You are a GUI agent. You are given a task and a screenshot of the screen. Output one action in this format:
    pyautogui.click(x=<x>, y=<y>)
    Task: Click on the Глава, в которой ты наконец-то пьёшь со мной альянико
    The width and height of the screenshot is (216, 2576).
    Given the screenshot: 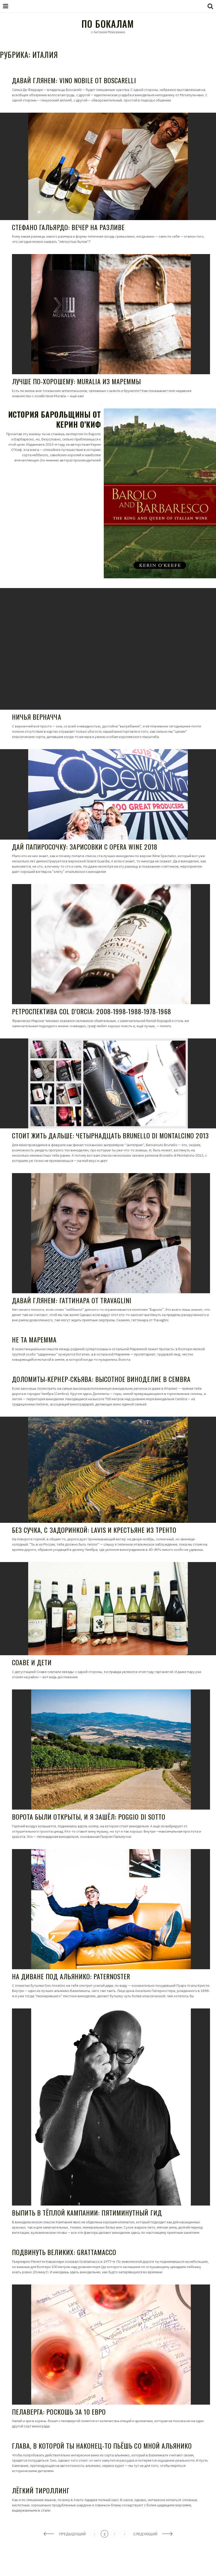 What is the action you would take?
    pyautogui.click(x=102, y=2446)
    